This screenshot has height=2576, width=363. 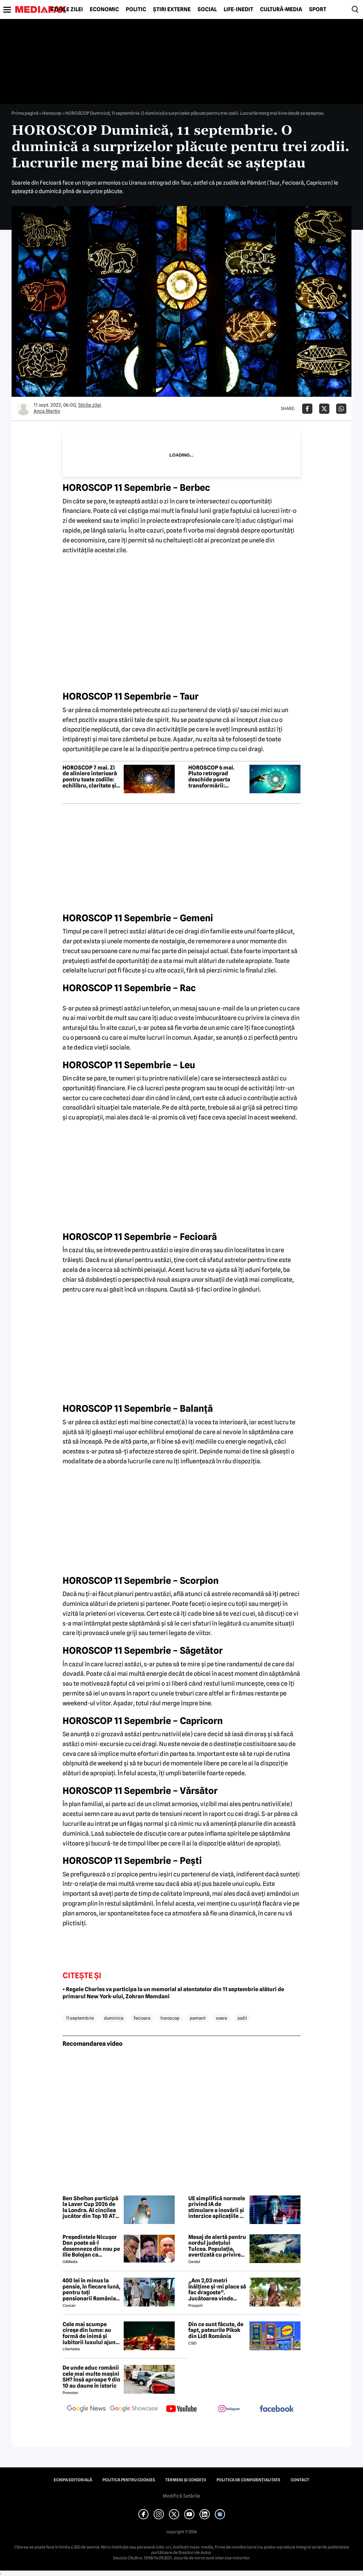 I want to click on Echipa editorială, so click(x=73, y=2480).